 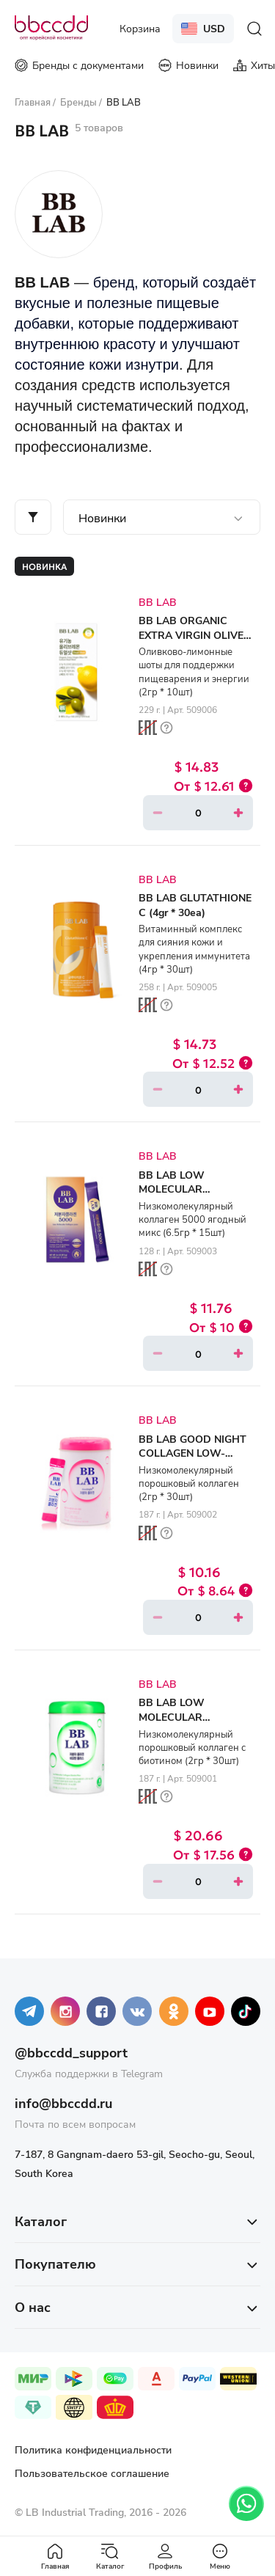 I want to click on BB LAB GLUTATHIONE C (4gr * 30ea), so click(x=195, y=904).